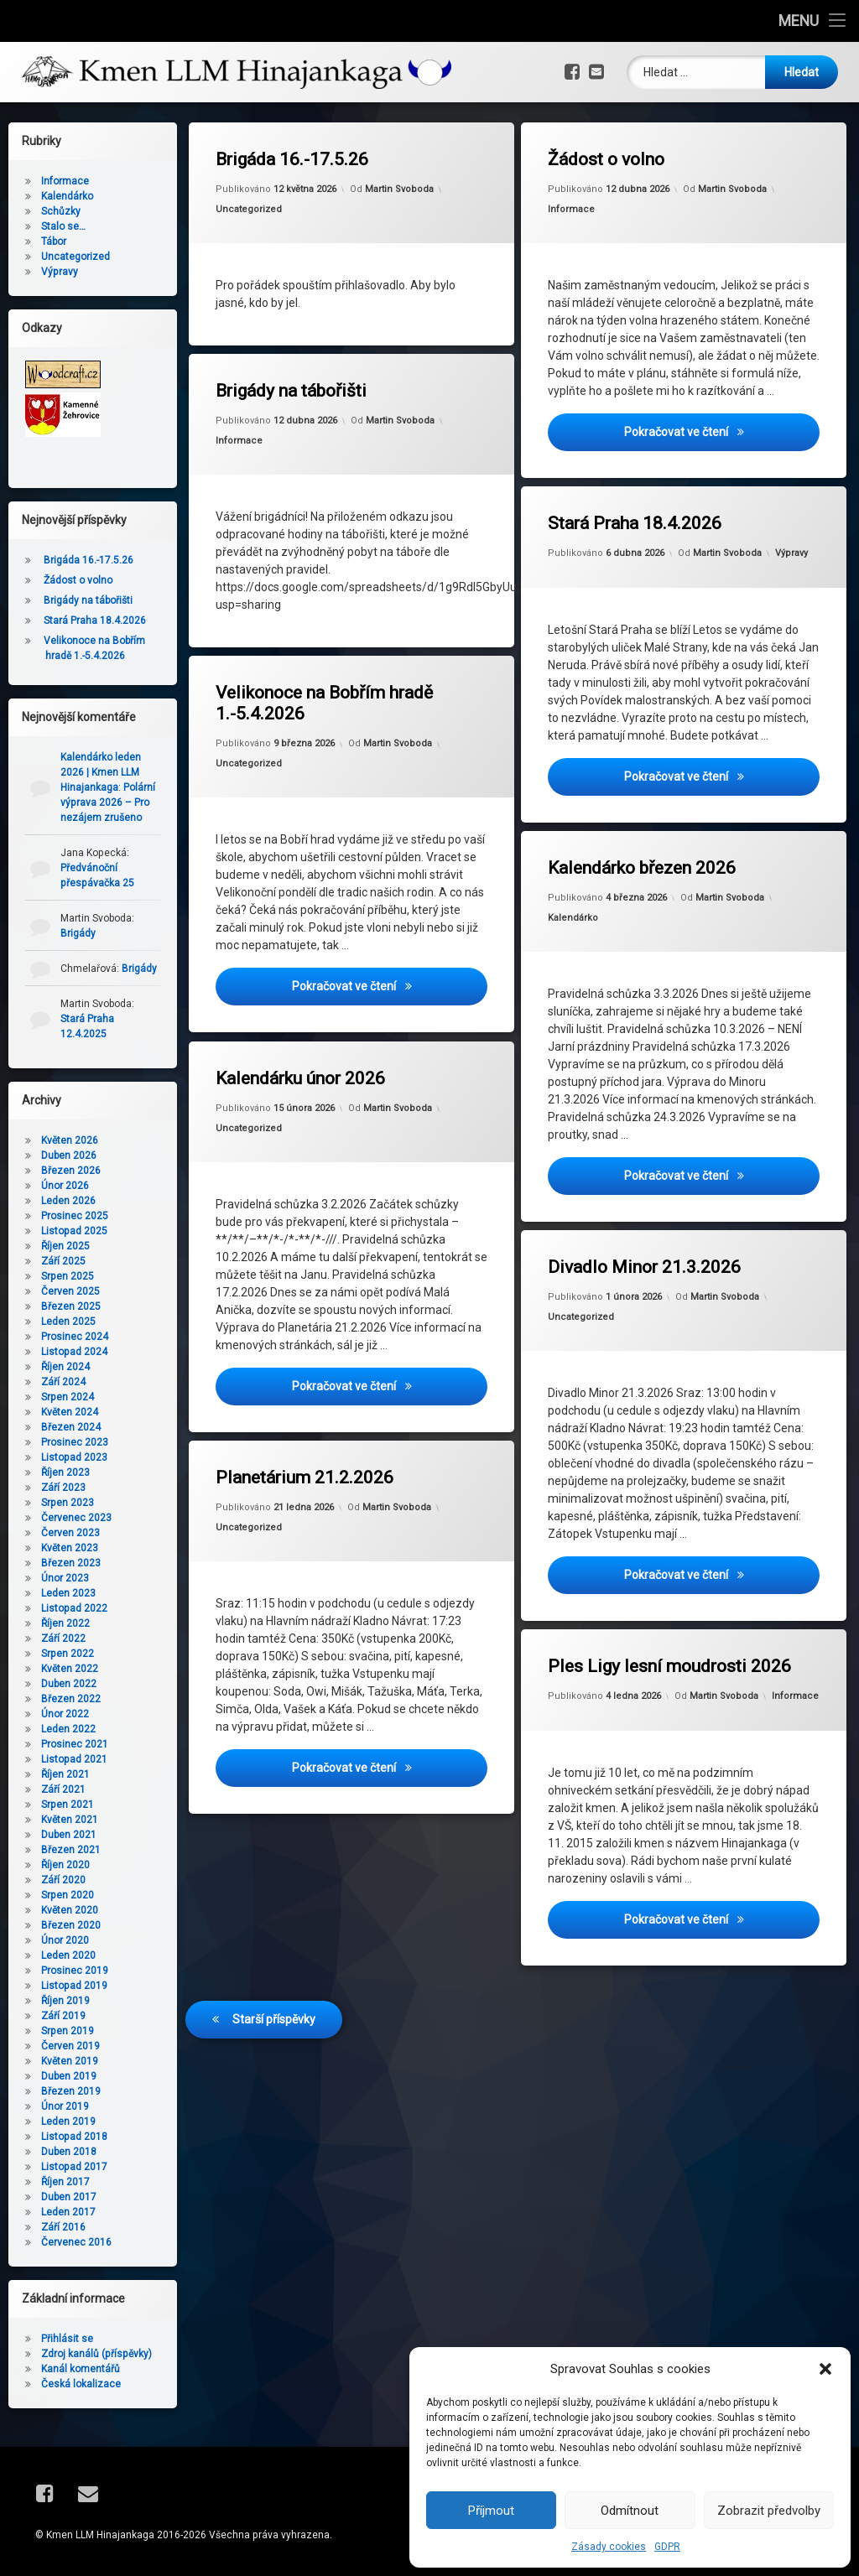 This screenshot has height=2576, width=859. Describe the element at coordinates (74, 1442) in the screenshot. I see `Prosinec 2023` at that location.